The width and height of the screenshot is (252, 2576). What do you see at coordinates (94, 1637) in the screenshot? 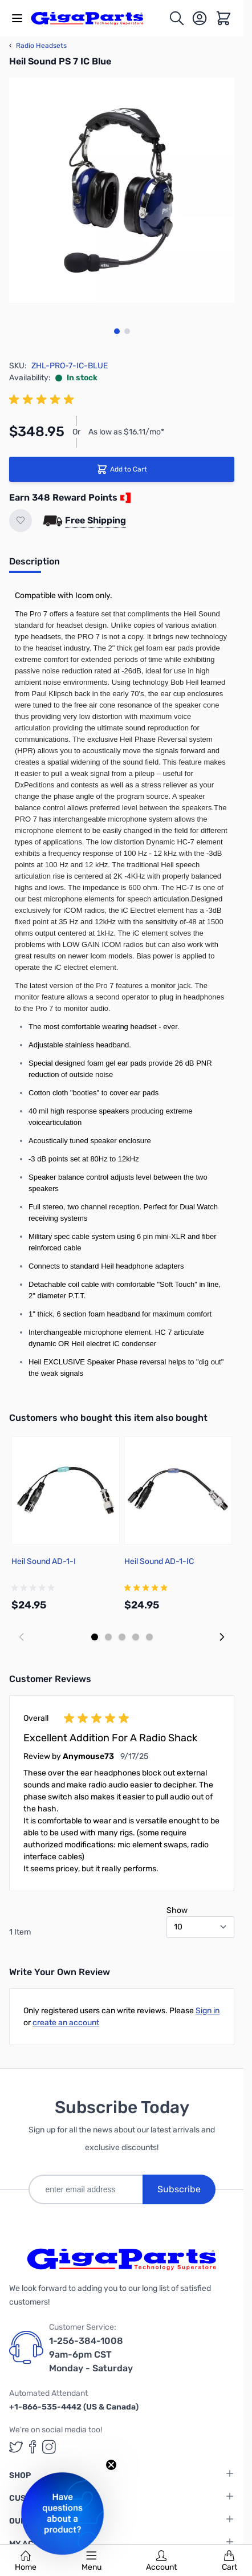
I see `[Display slide 1]` at bounding box center [94, 1637].